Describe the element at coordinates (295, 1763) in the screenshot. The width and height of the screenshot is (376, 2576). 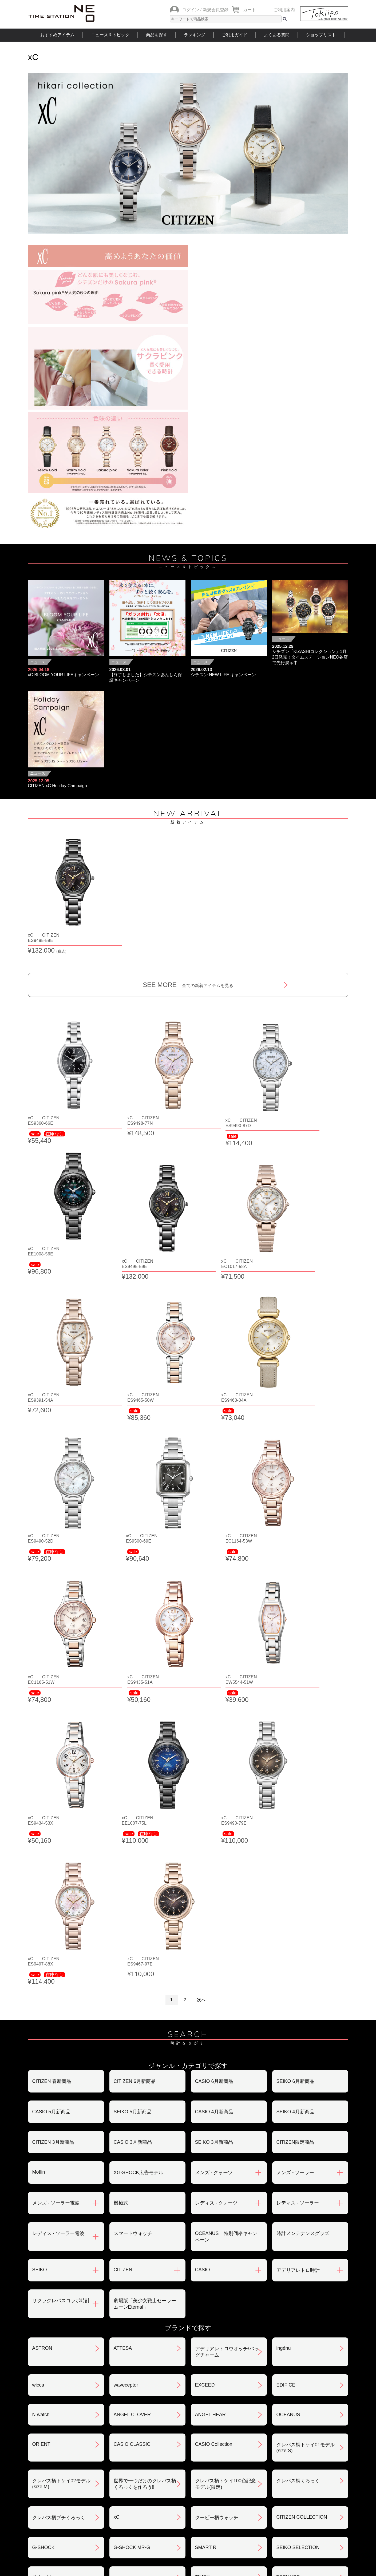
I see `CITIZEN限定商品` at that location.